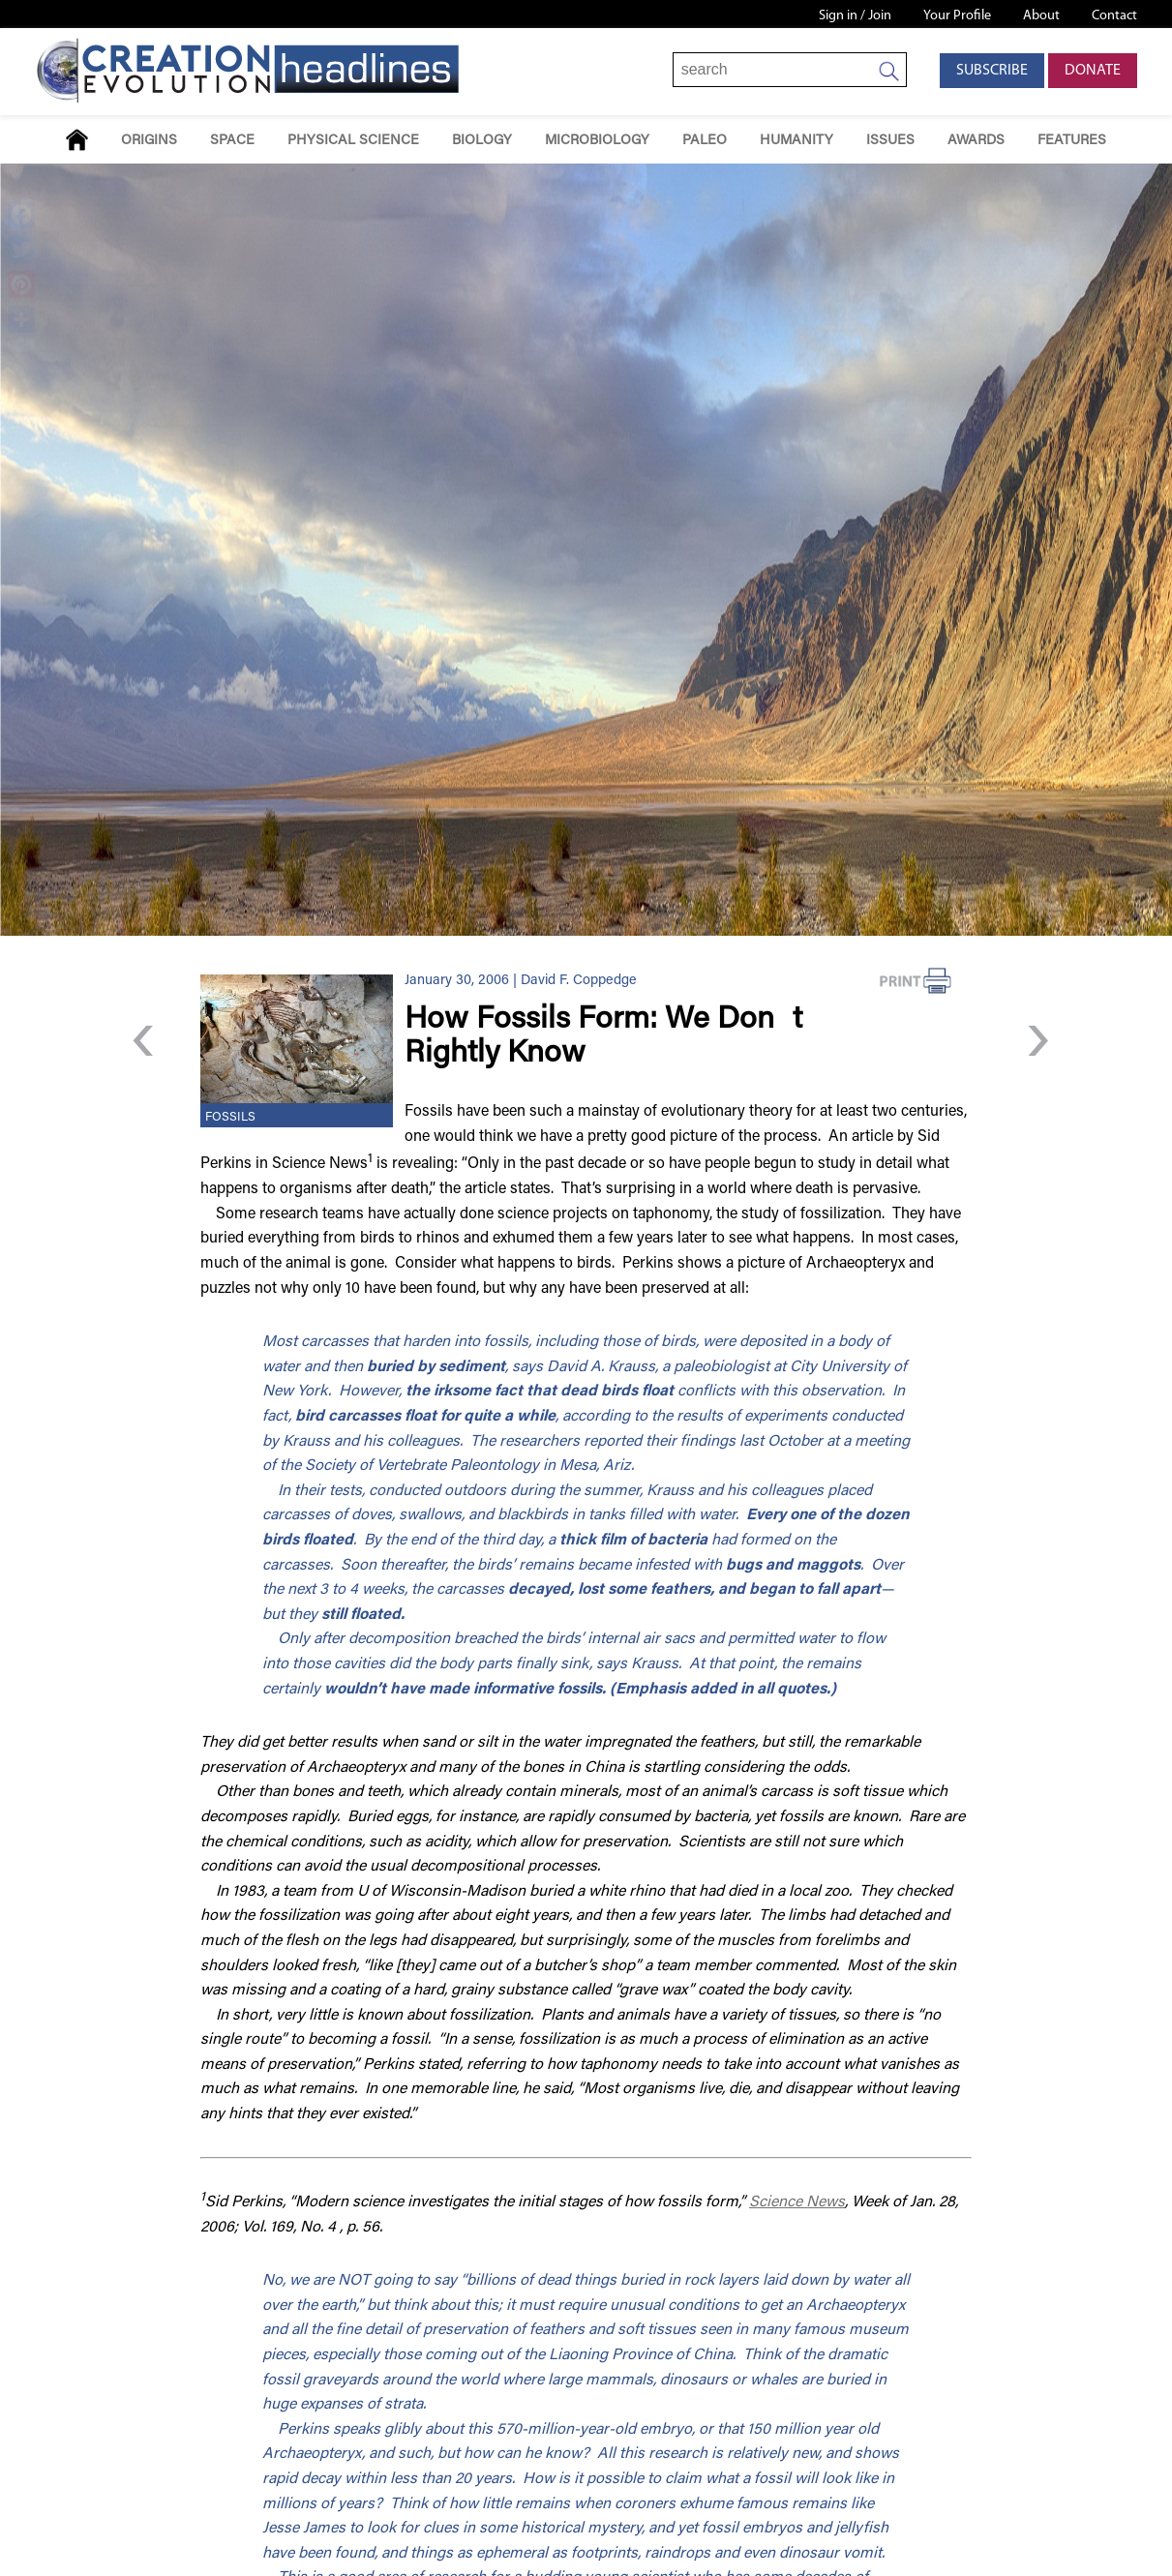  Describe the element at coordinates (353, 141) in the screenshot. I see `Physical Science` at that location.